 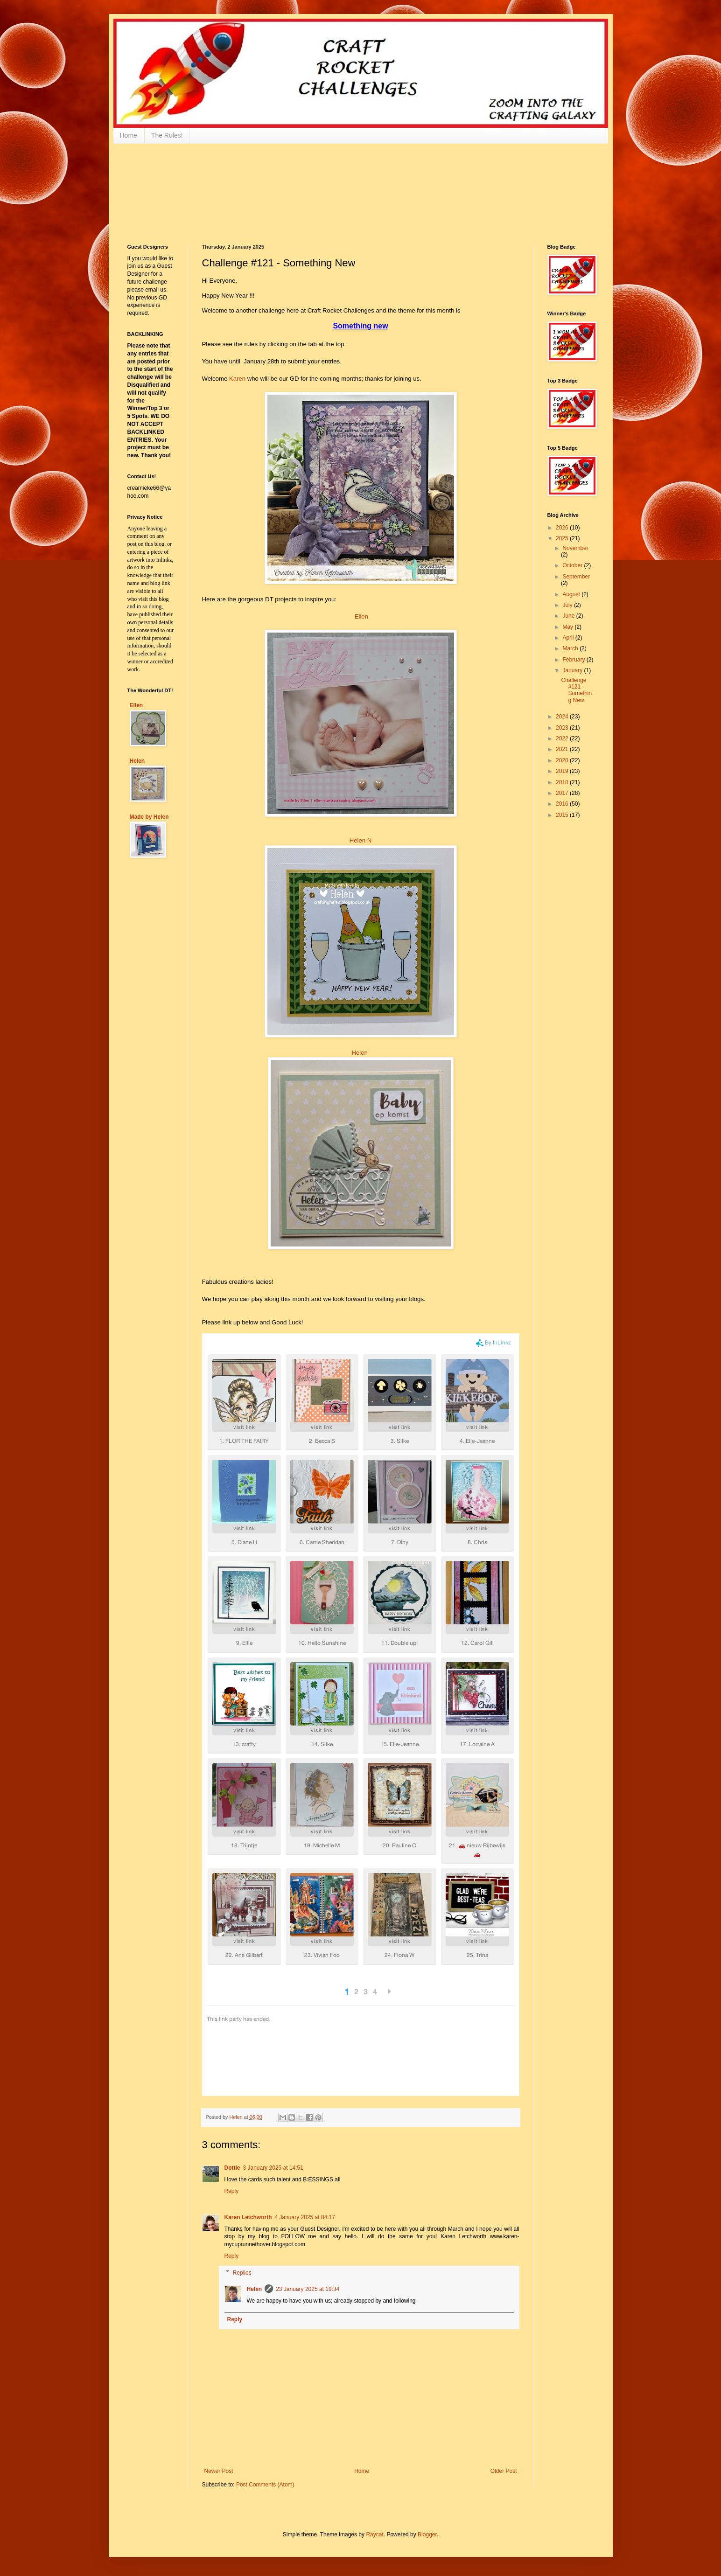 What do you see at coordinates (568, 637) in the screenshot?
I see `April` at bounding box center [568, 637].